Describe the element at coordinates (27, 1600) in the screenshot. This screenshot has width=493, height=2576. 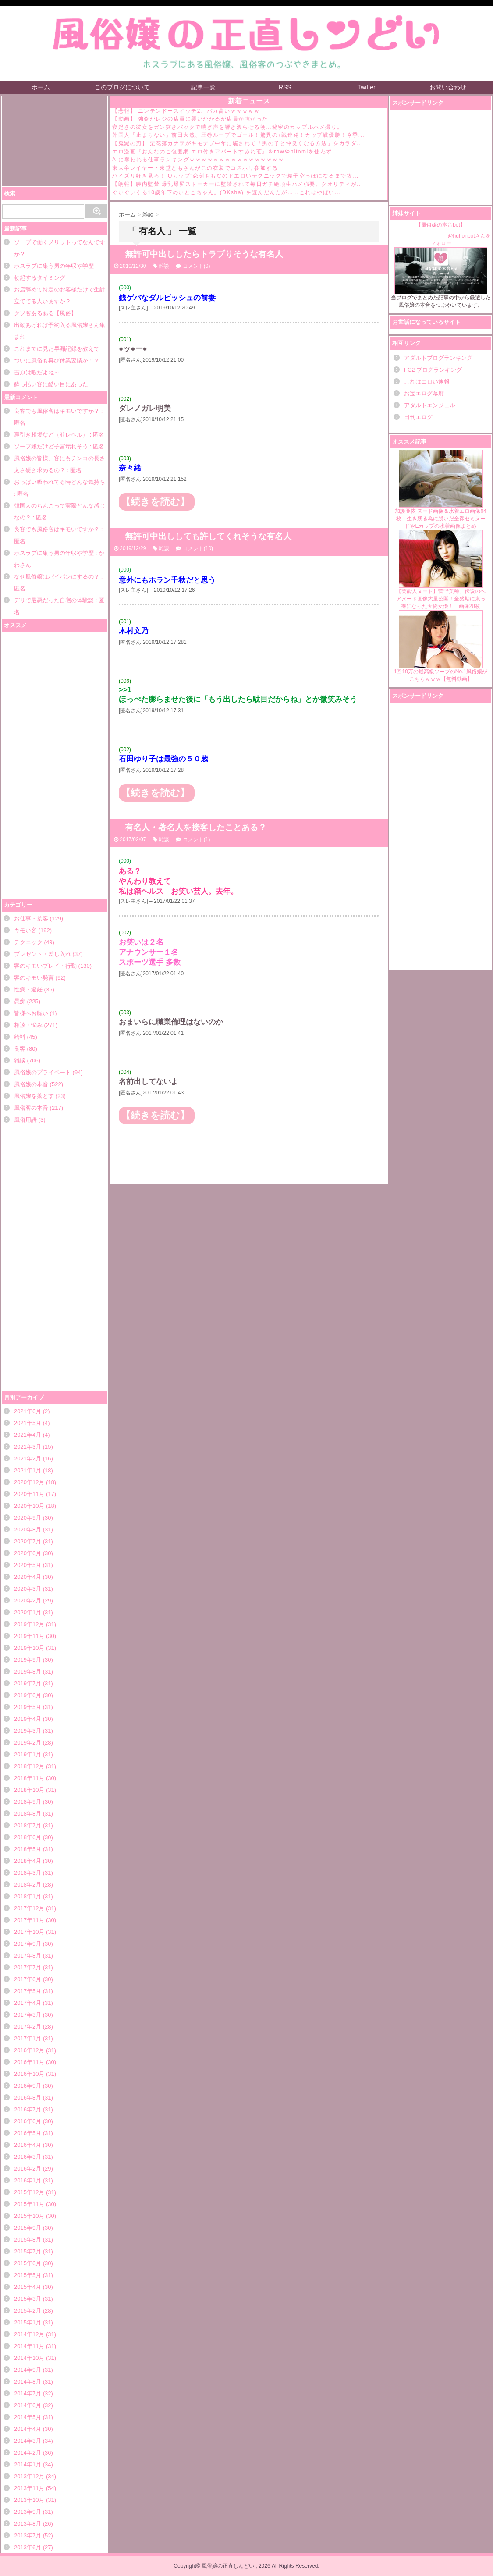
I see `2020年2月` at that location.